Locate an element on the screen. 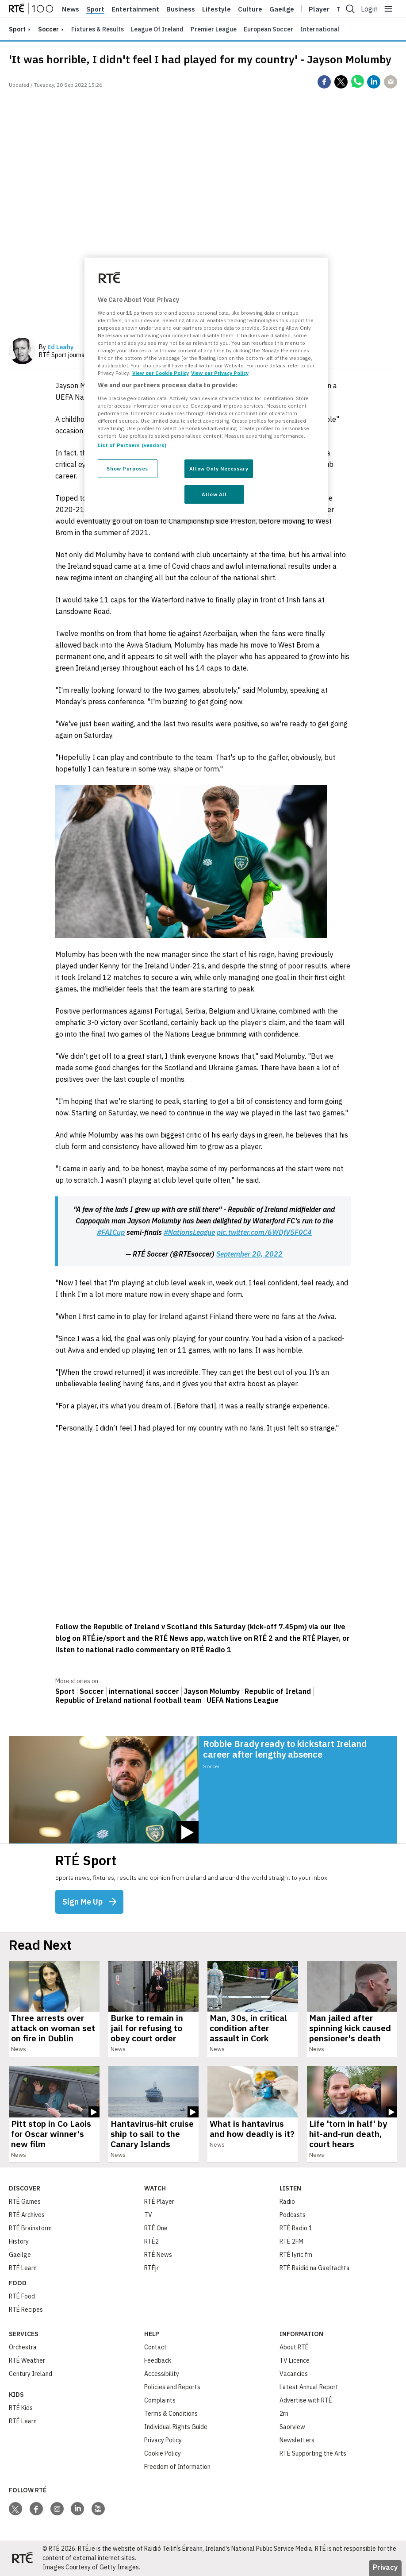 The image size is (406, 2576). Vacancies is located at coordinates (294, 2374).